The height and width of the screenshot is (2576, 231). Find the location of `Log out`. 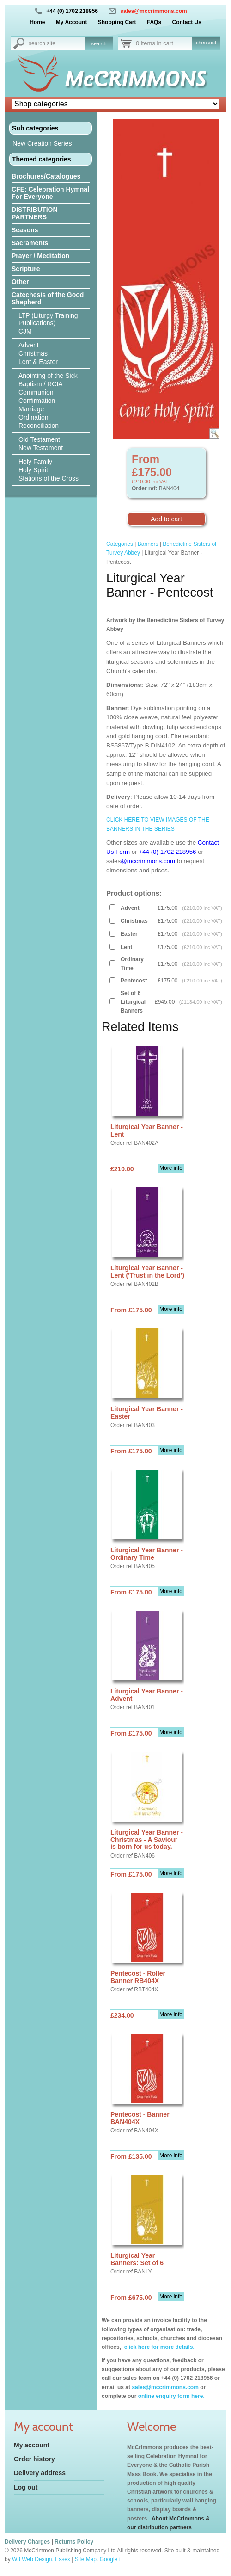

Log out is located at coordinates (25, 2487).